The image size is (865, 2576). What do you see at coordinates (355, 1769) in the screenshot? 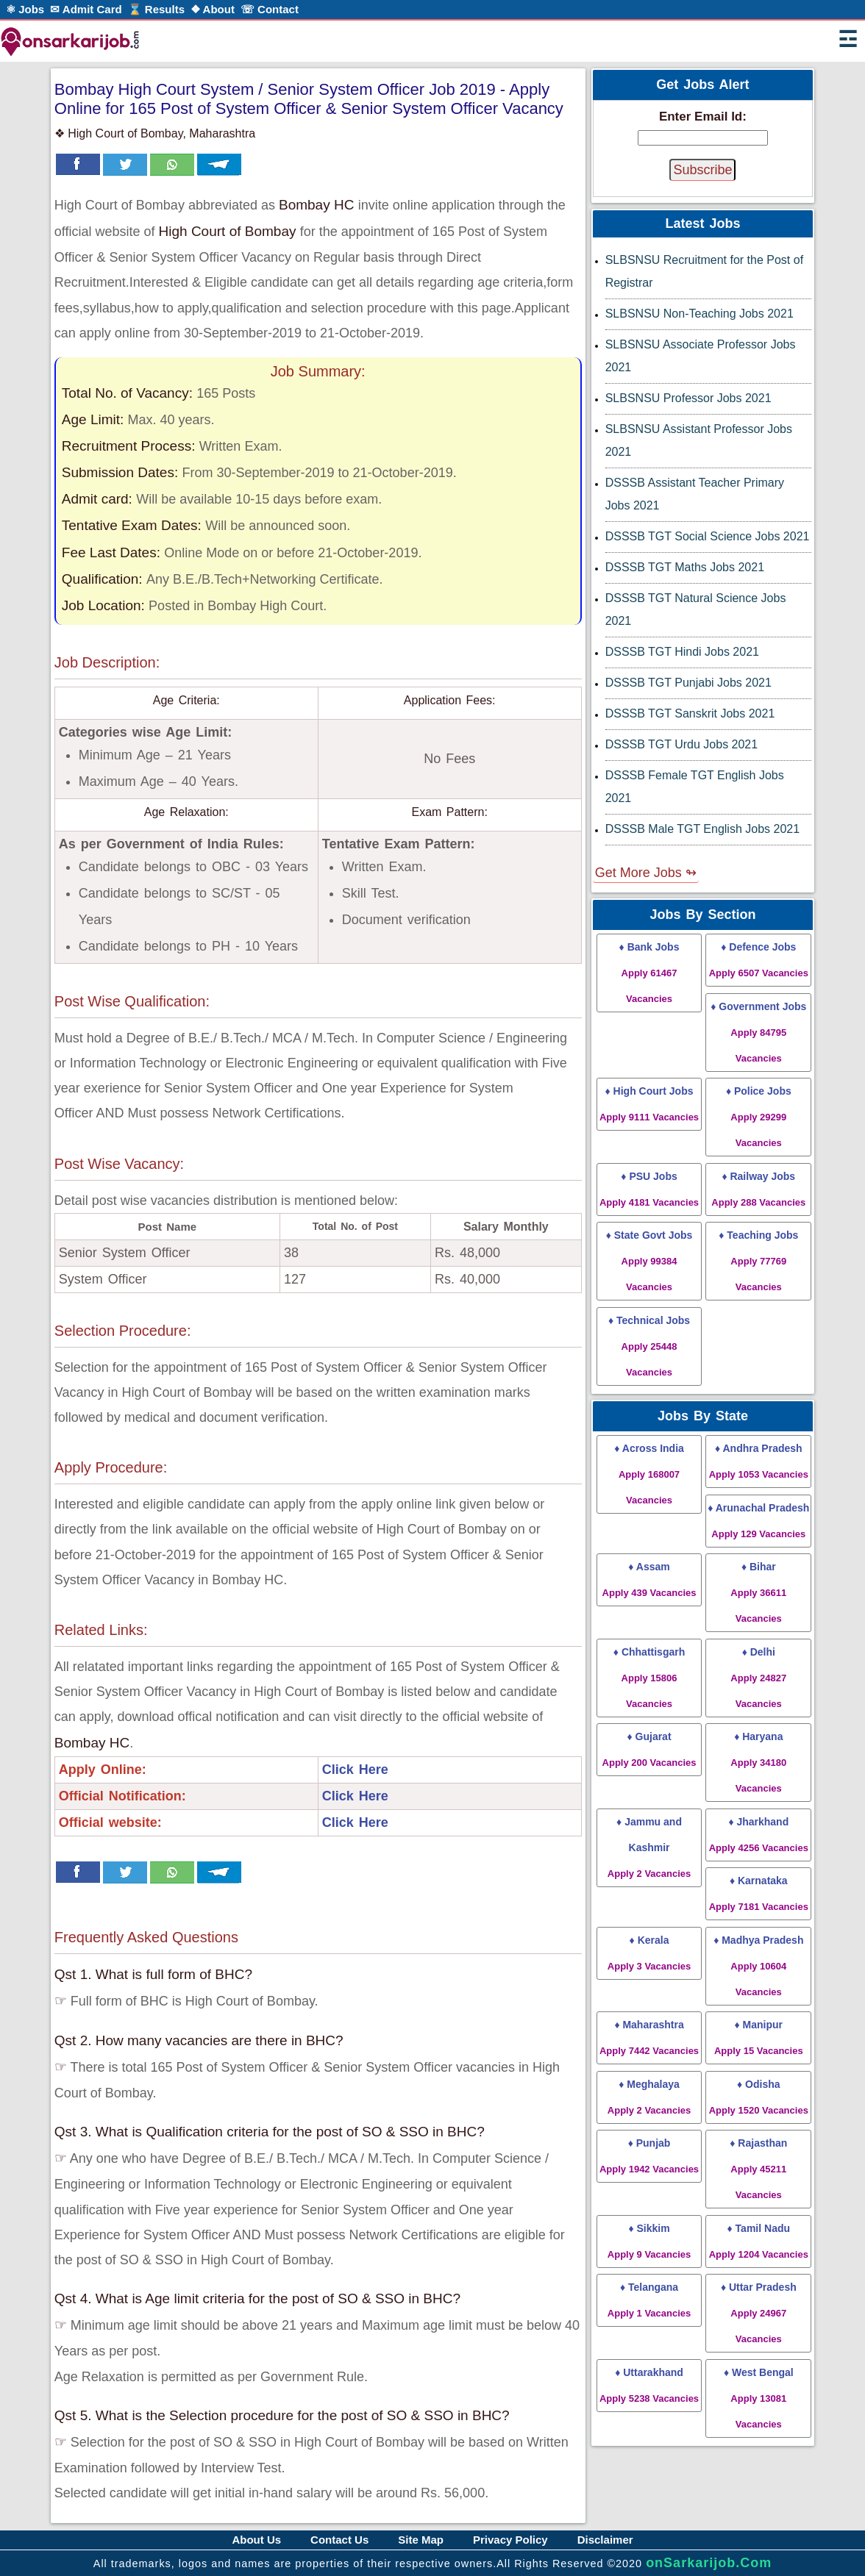
I see `Click Here` at bounding box center [355, 1769].